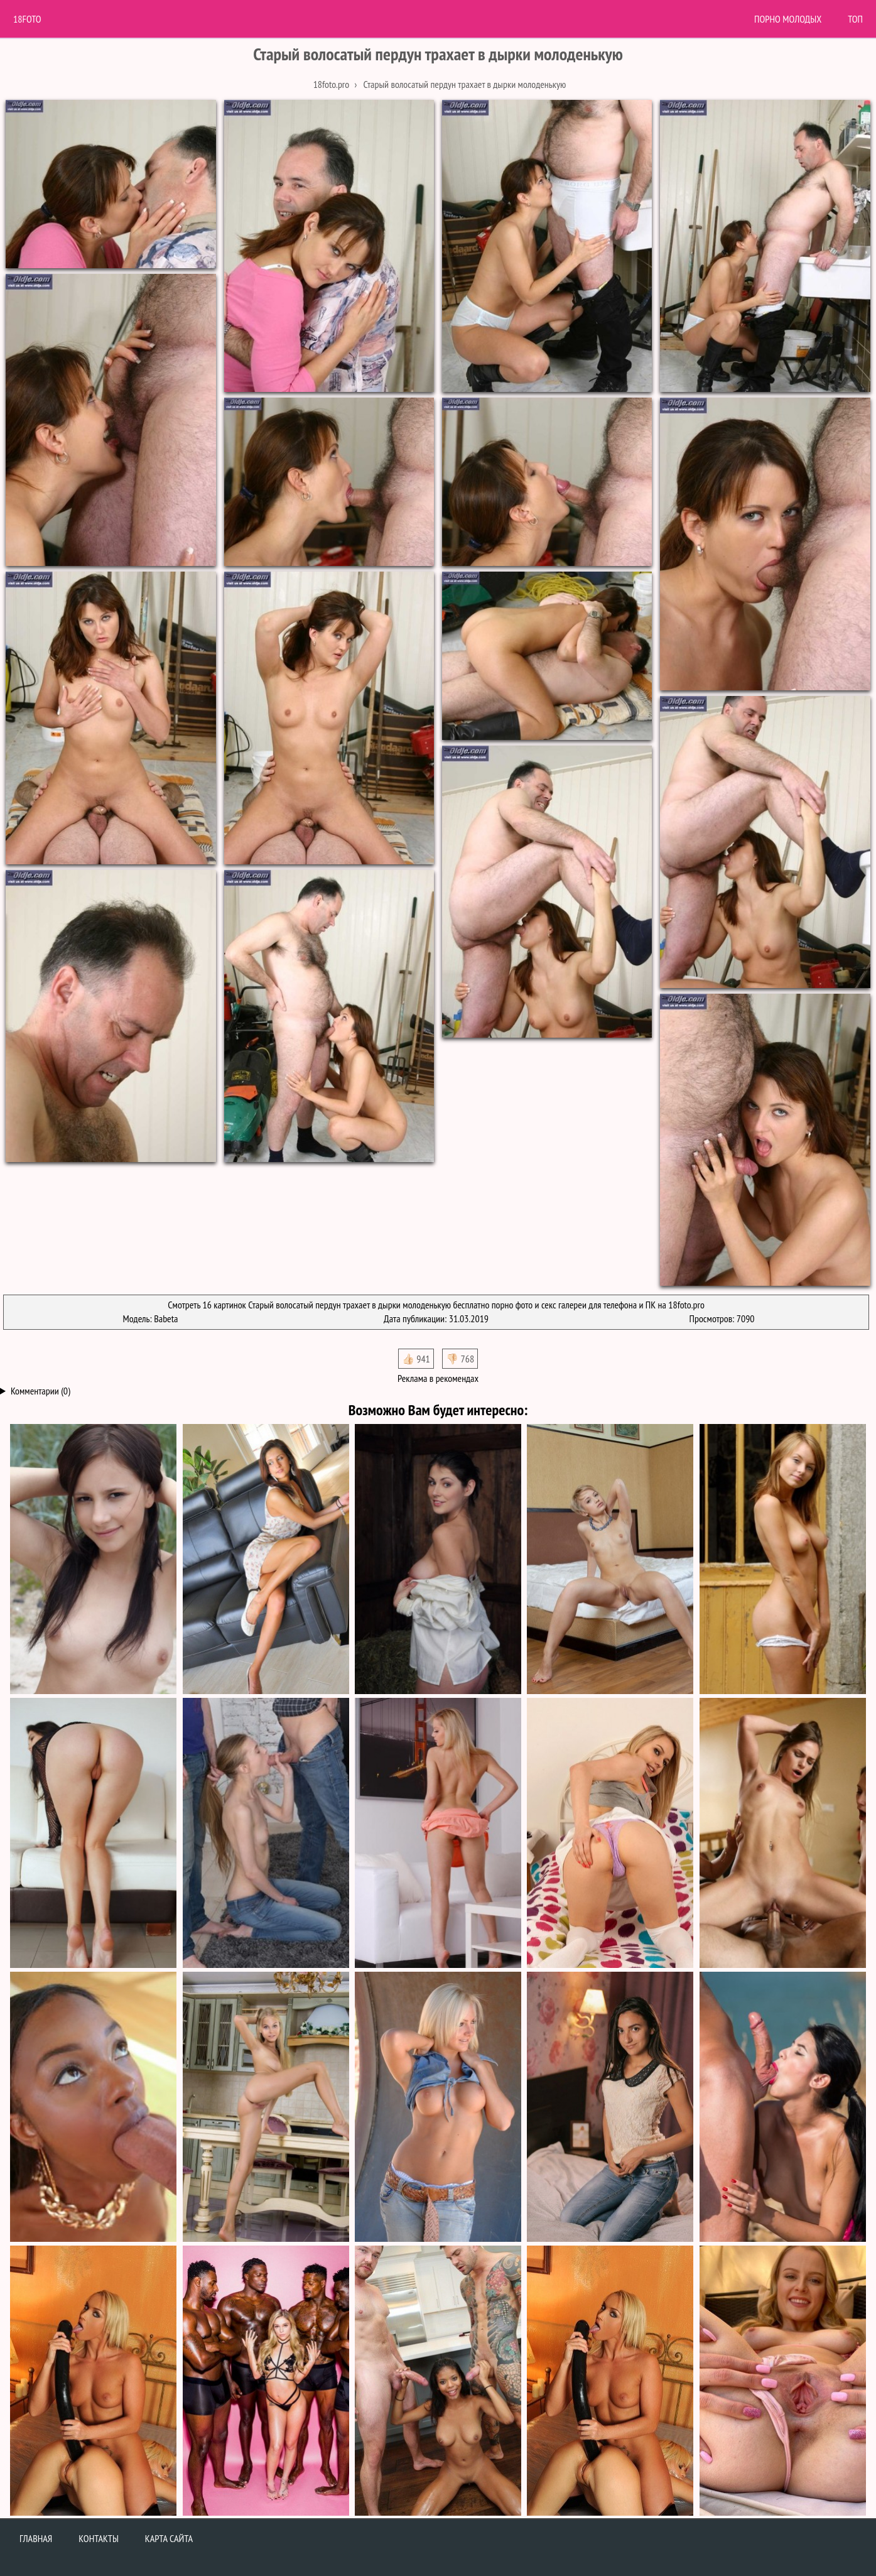 The image size is (876, 2576). What do you see at coordinates (169, 2538) in the screenshot?
I see `Карта сайта` at bounding box center [169, 2538].